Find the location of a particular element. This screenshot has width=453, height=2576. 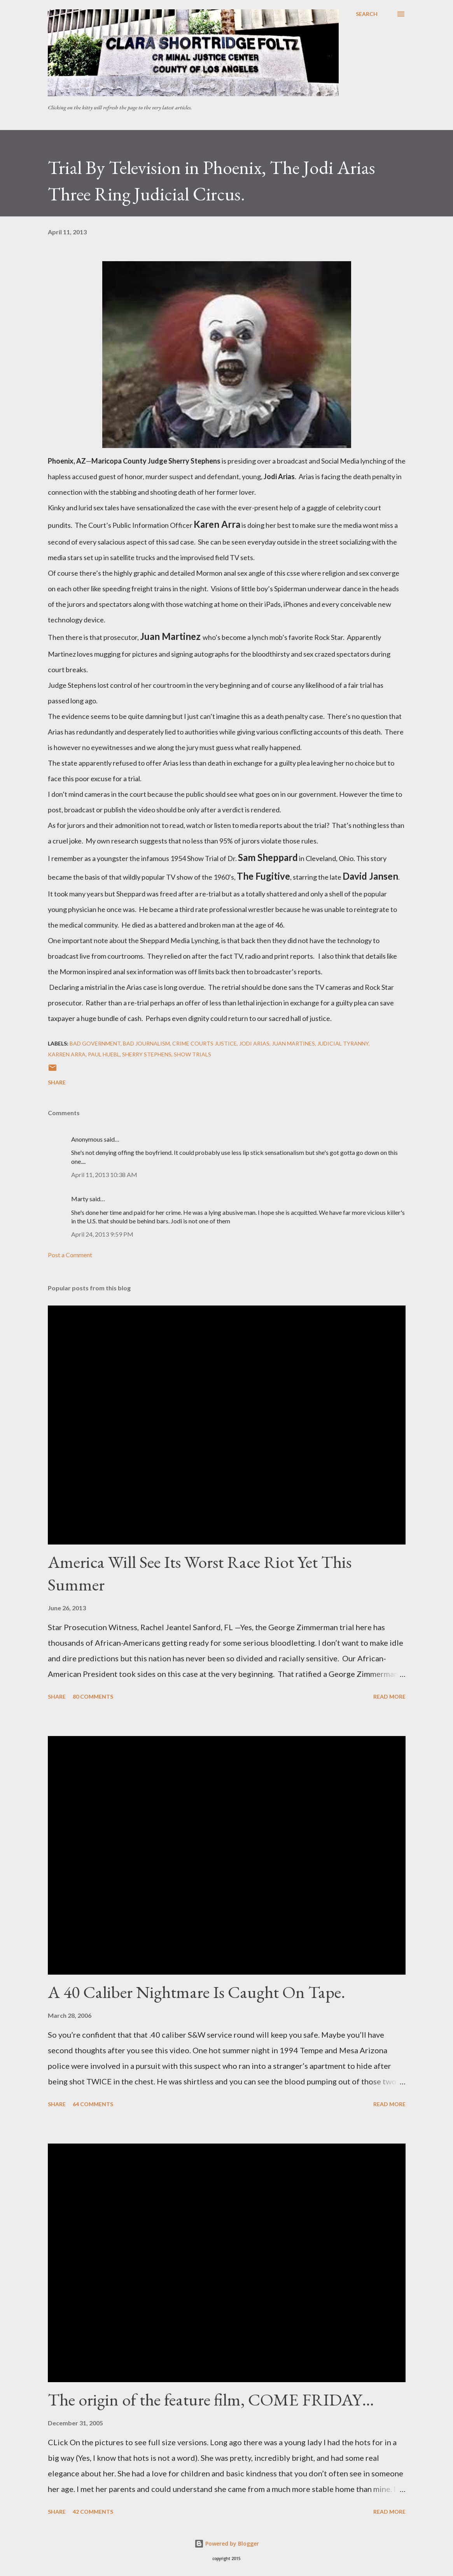

Bad government is located at coordinates (95, 1043).